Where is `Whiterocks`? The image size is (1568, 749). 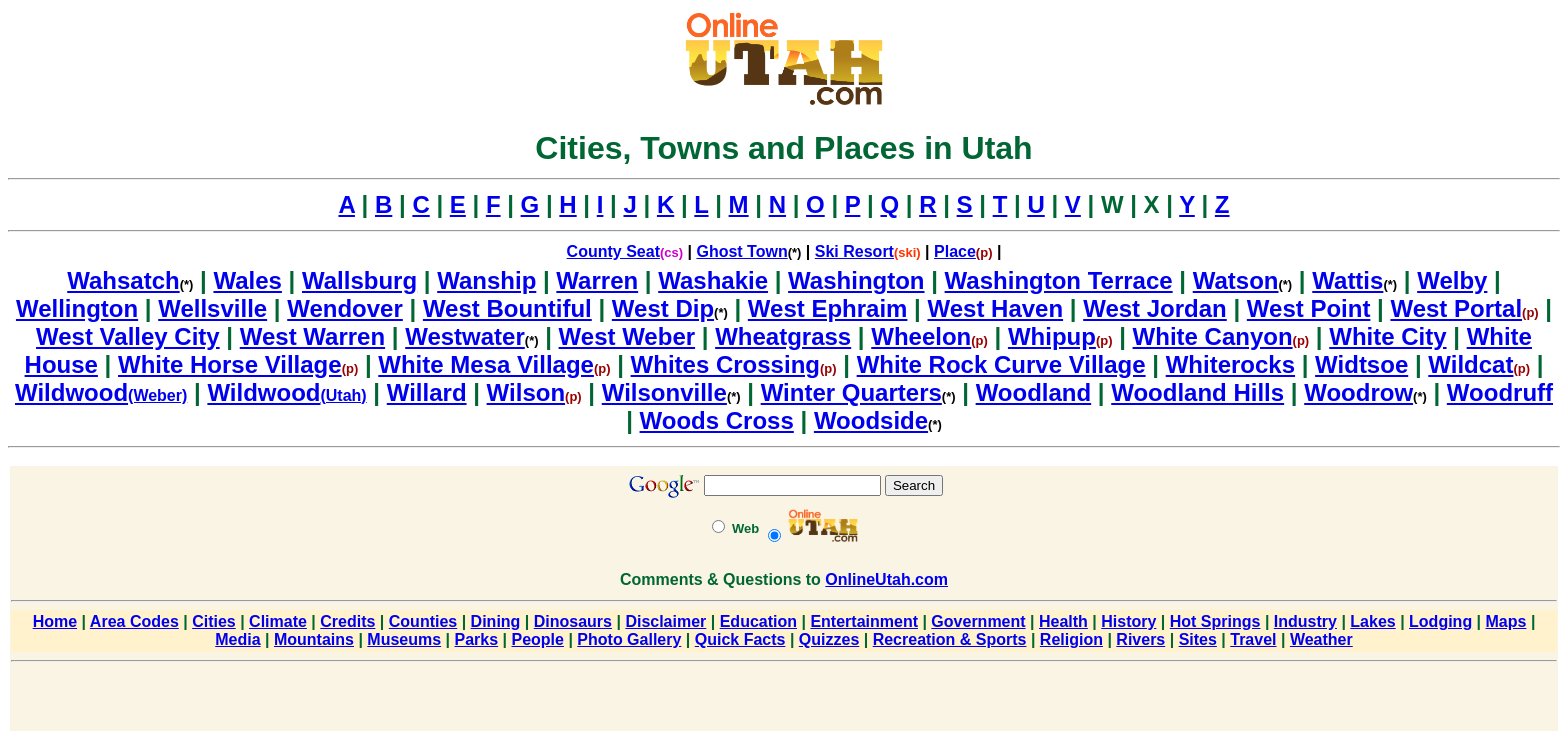 Whiterocks is located at coordinates (1230, 364).